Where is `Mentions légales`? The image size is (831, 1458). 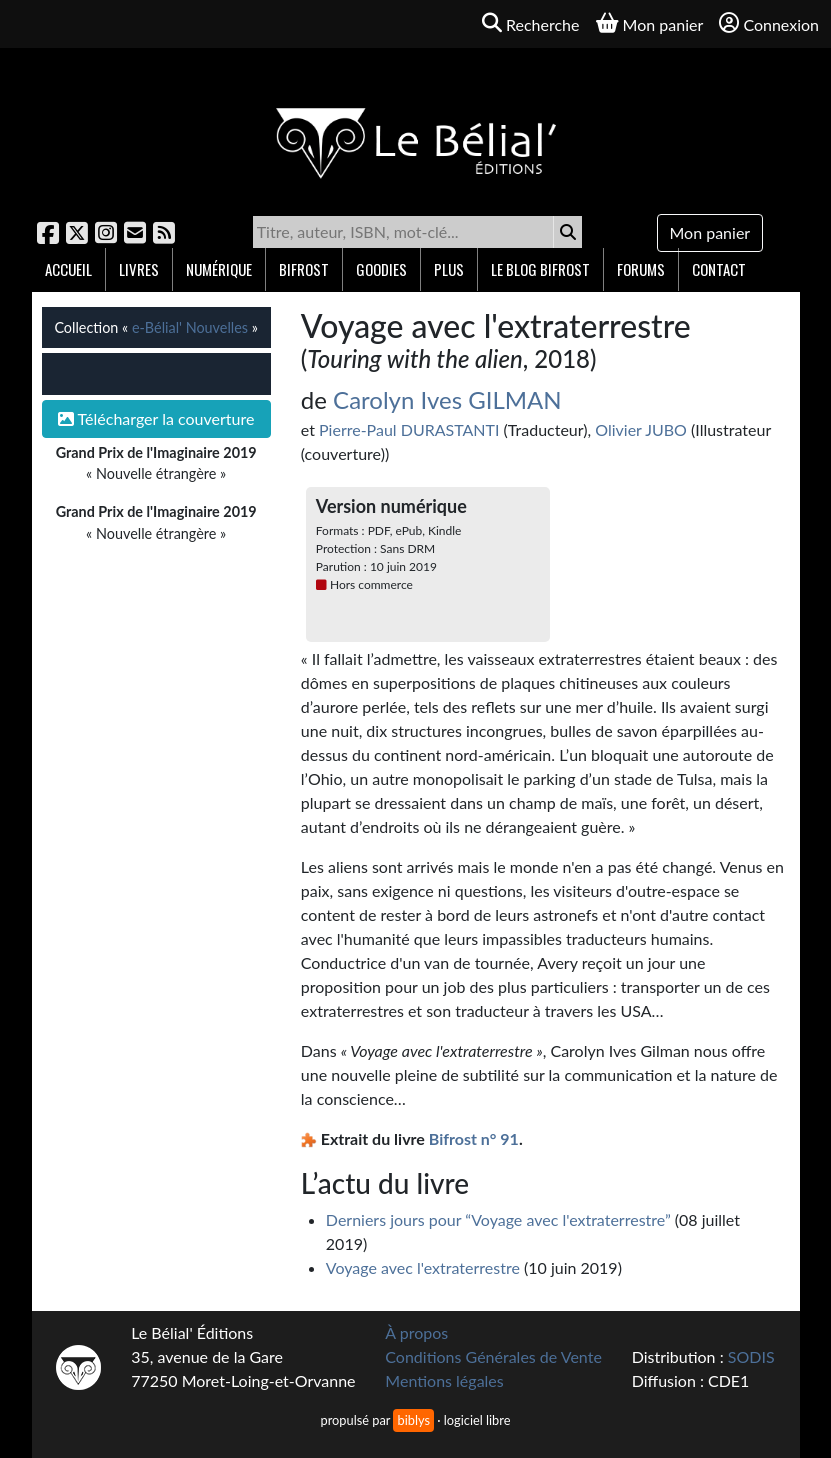 Mentions légales is located at coordinates (444, 1380).